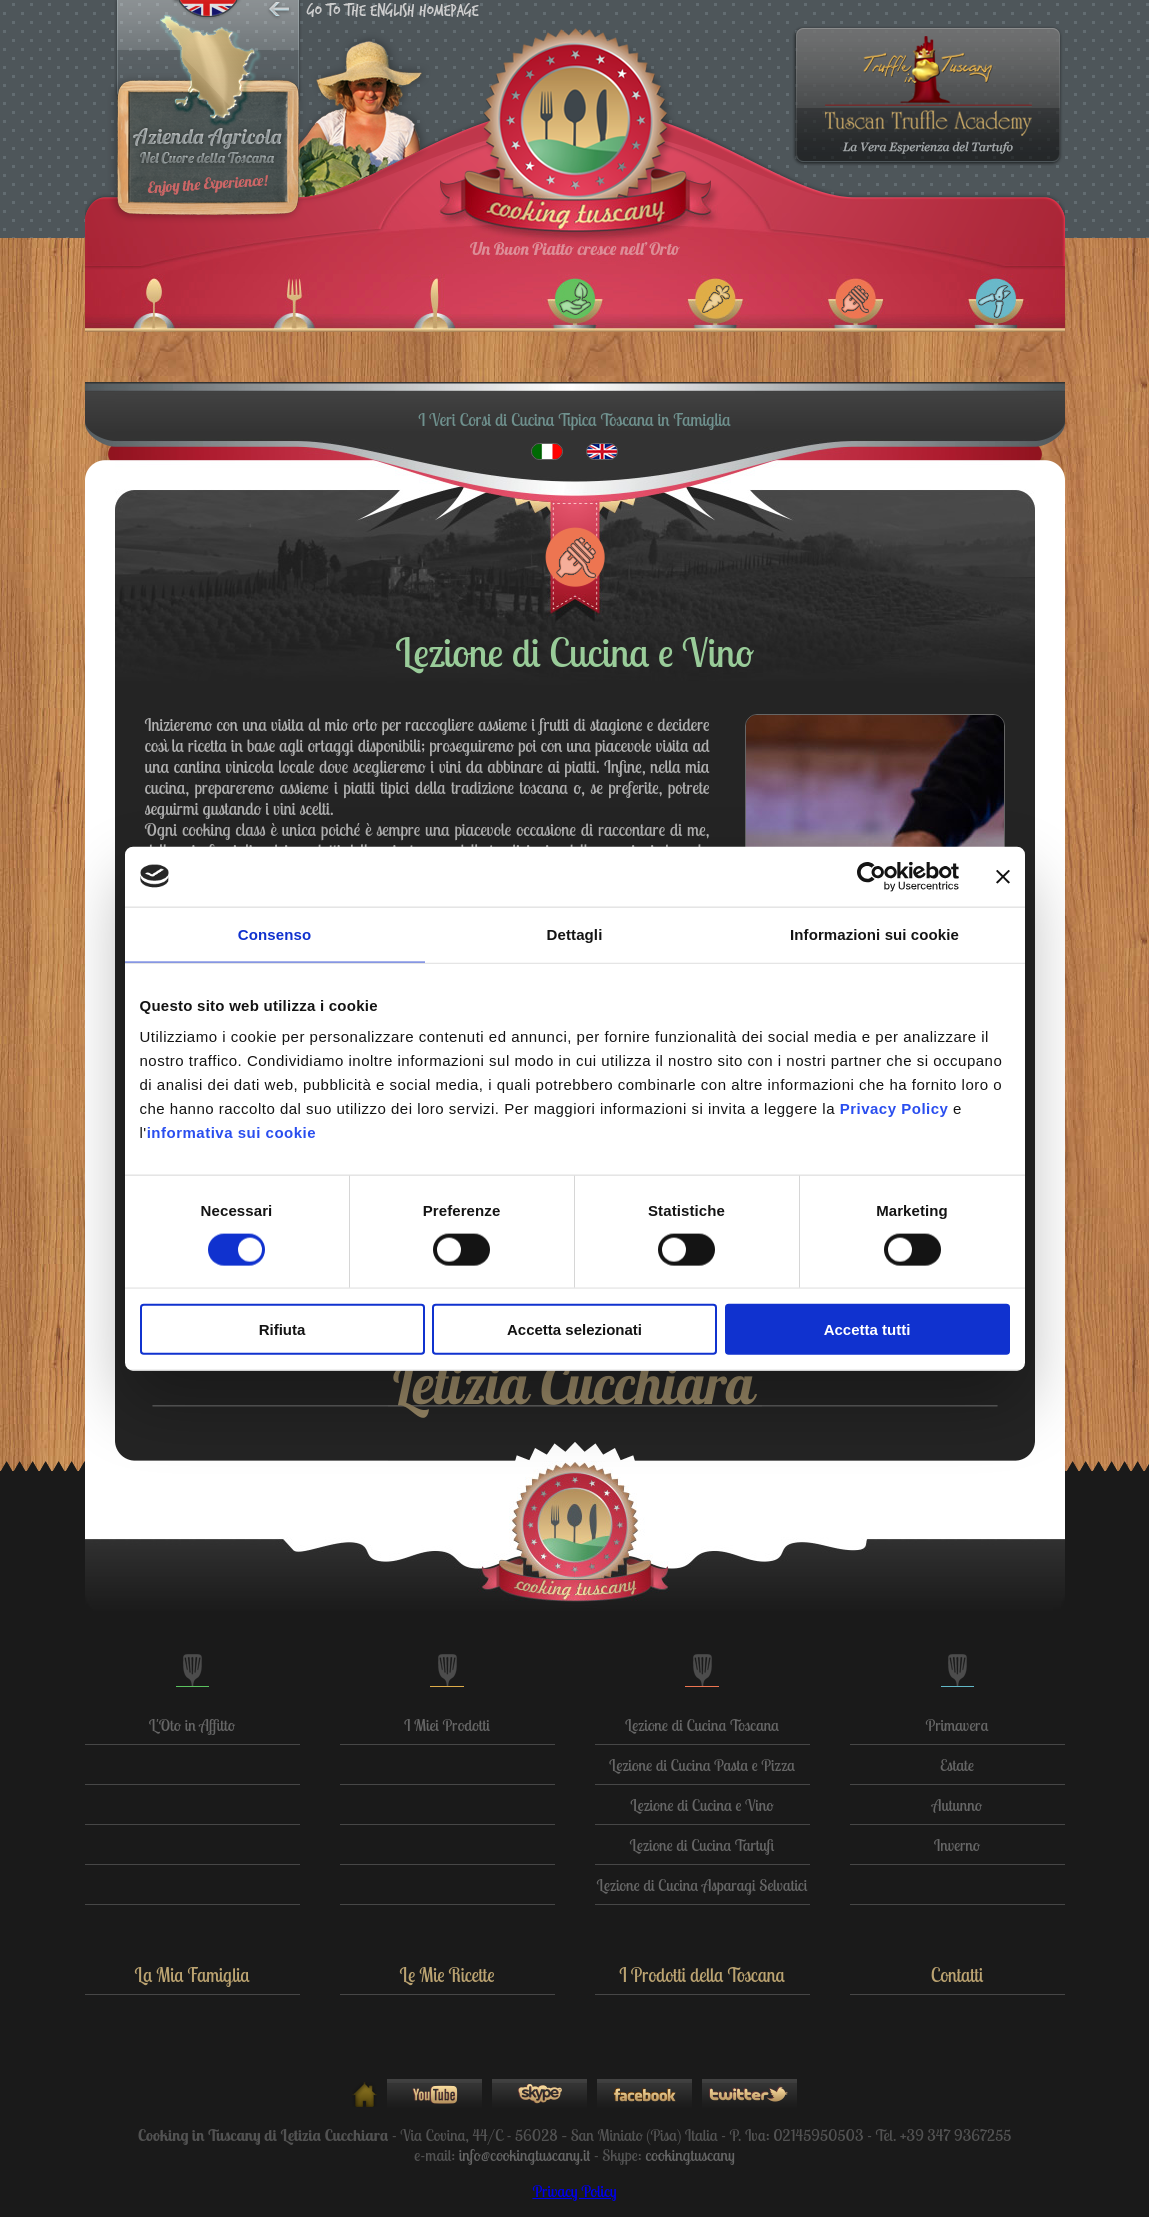 The image size is (1149, 2217). What do you see at coordinates (192, 1725) in the screenshot?
I see `L'Oto in Affitto` at bounding box center [192, 1725].